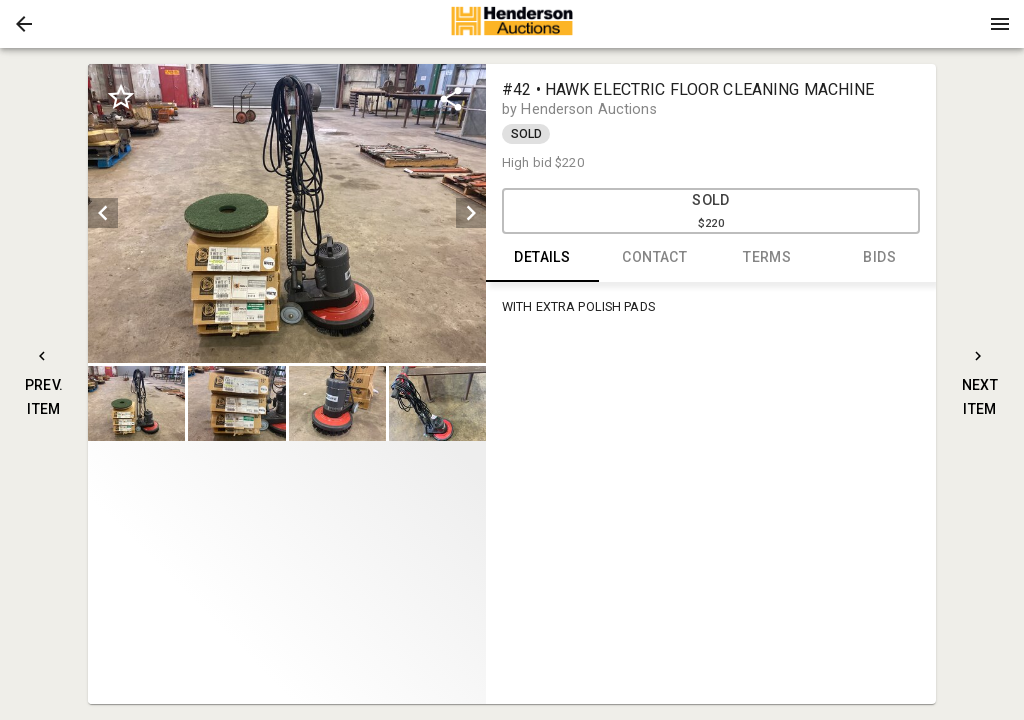 The height and width of the screenshot is (720, 1024). Describe the element at coordinates (655, 258) in the screenshot. I see `CONTACT [tab]` at that location.